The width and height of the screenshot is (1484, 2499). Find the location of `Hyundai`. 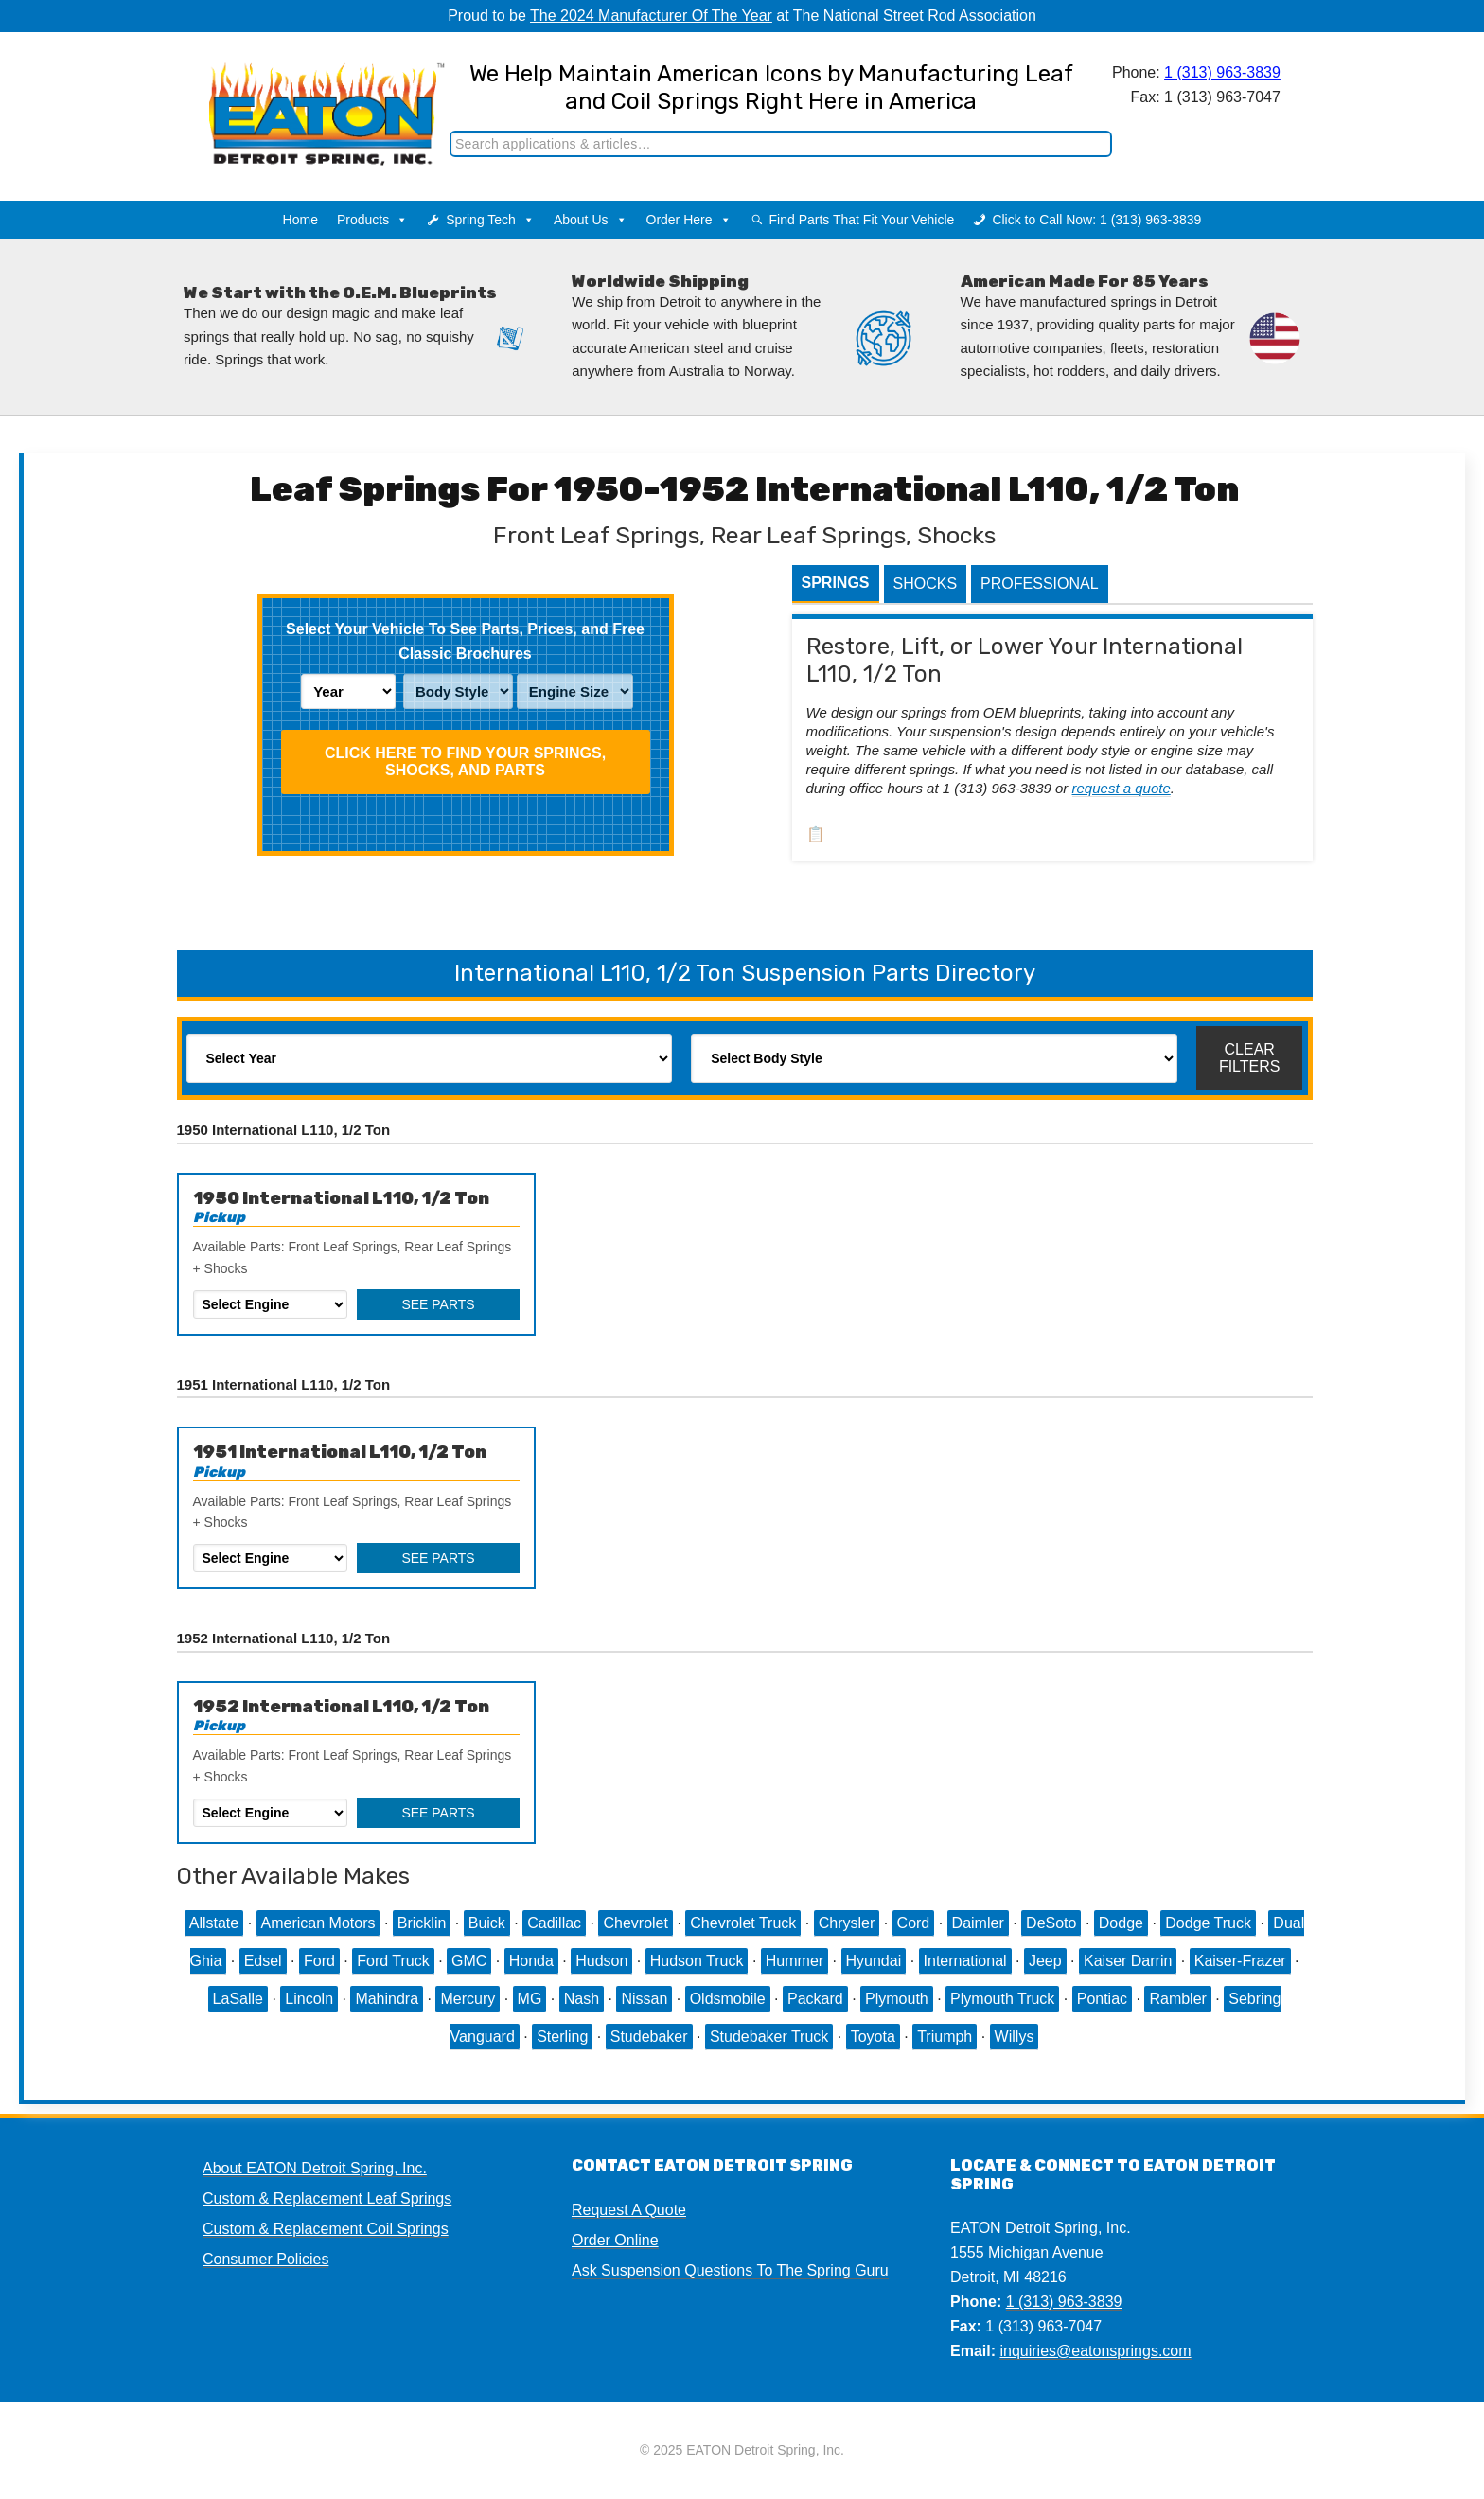

Hyundai is located at coordinates (874, 1961).